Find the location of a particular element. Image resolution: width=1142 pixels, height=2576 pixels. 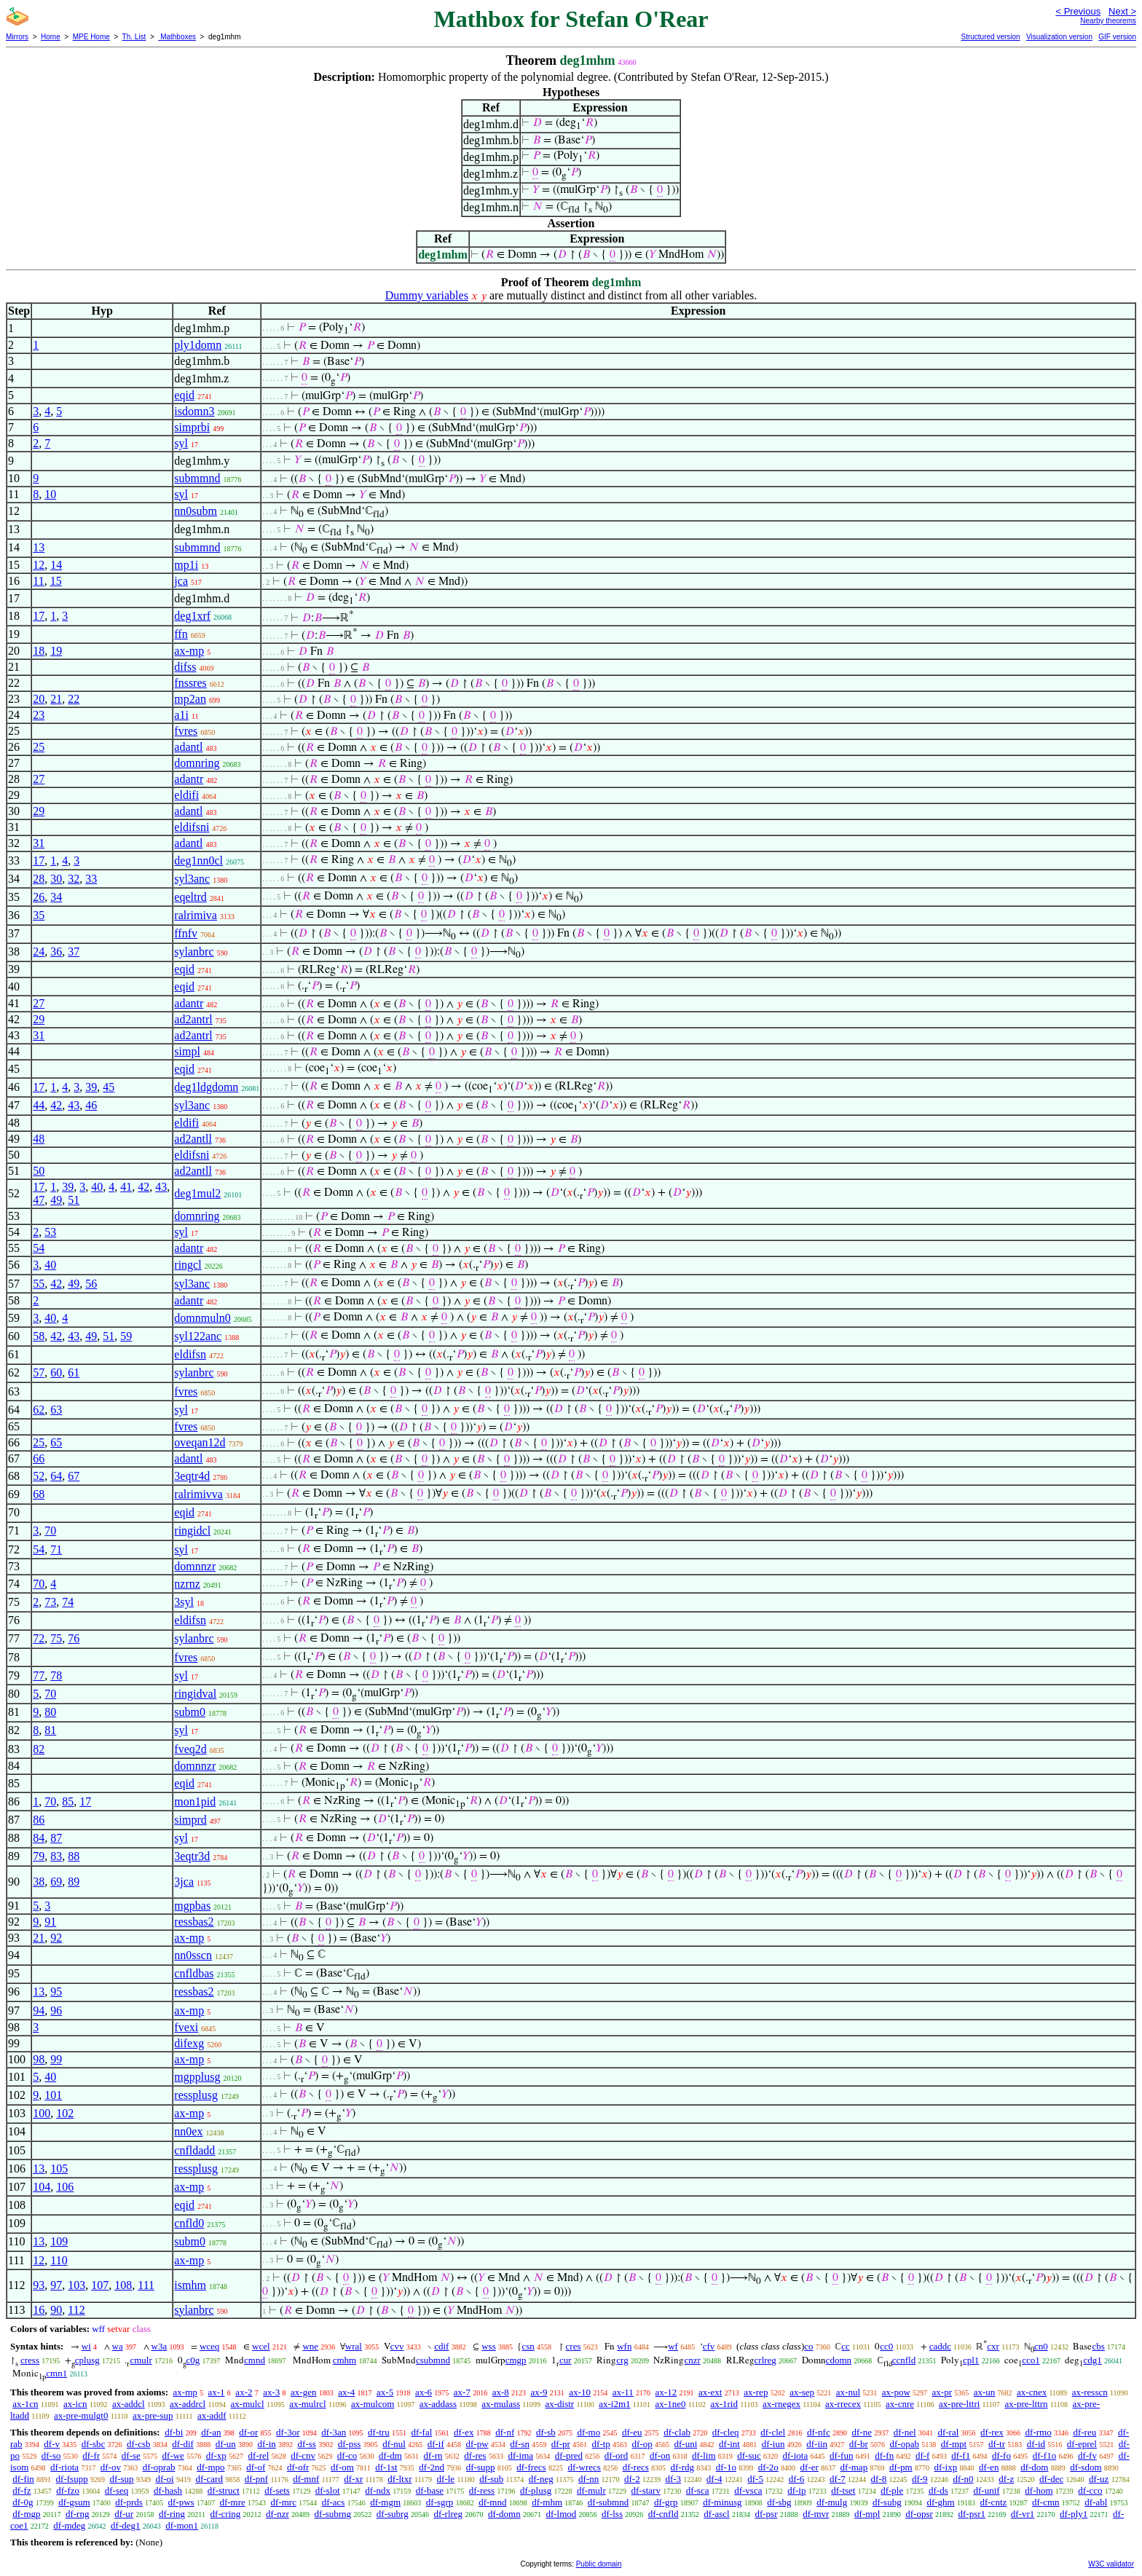

ply1domn is located at coordinates (197, 345).